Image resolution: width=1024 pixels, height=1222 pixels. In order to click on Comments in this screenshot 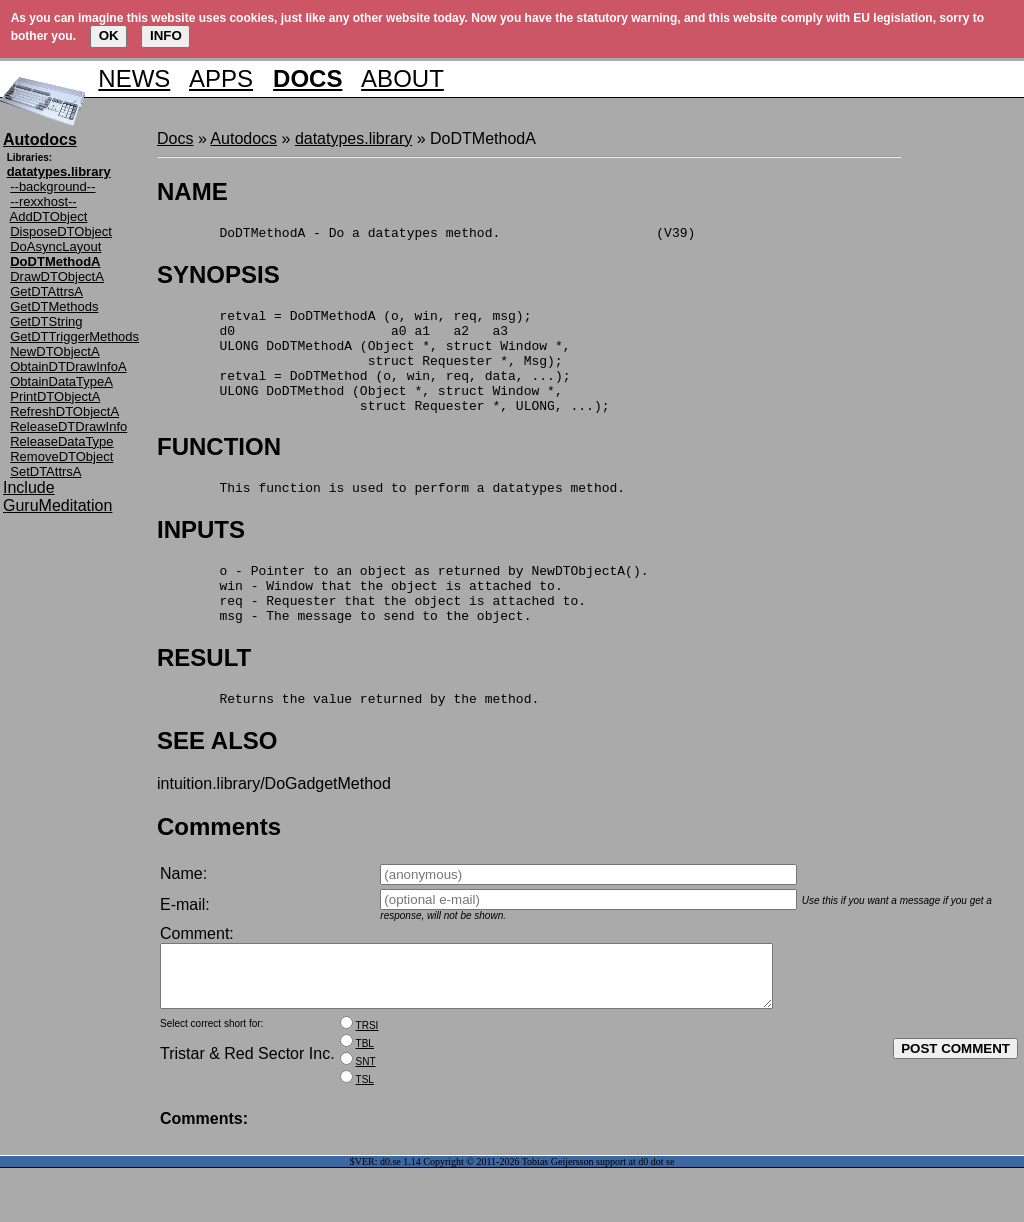, I will do `click(219, 868)`.